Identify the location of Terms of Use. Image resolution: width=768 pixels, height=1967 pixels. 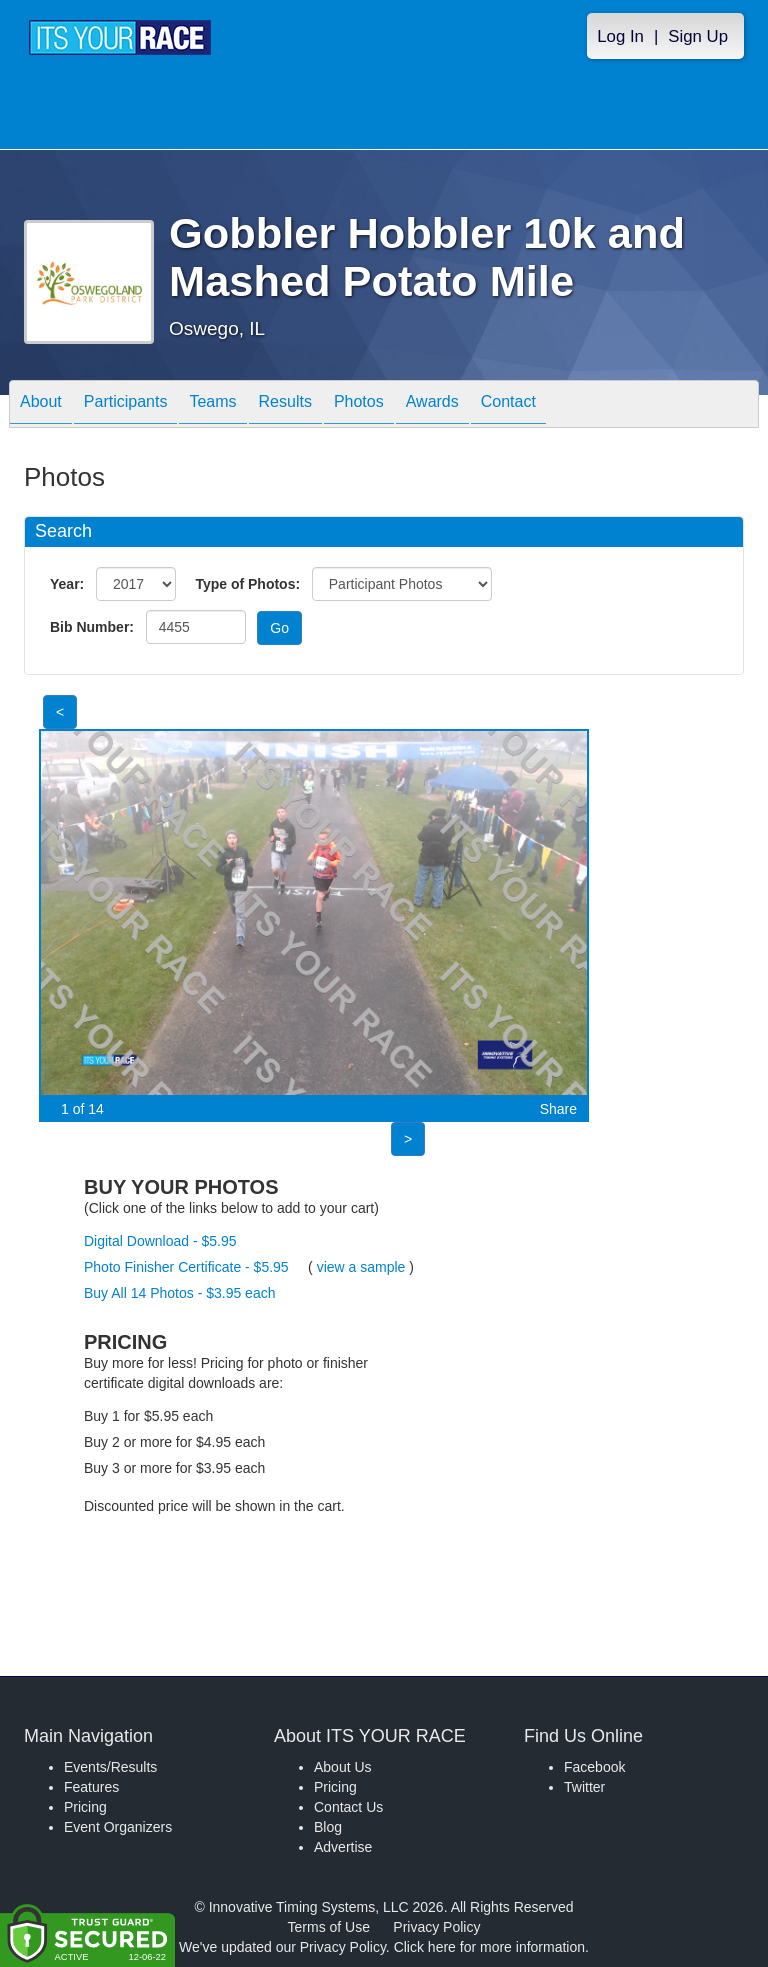
(329, 1927).